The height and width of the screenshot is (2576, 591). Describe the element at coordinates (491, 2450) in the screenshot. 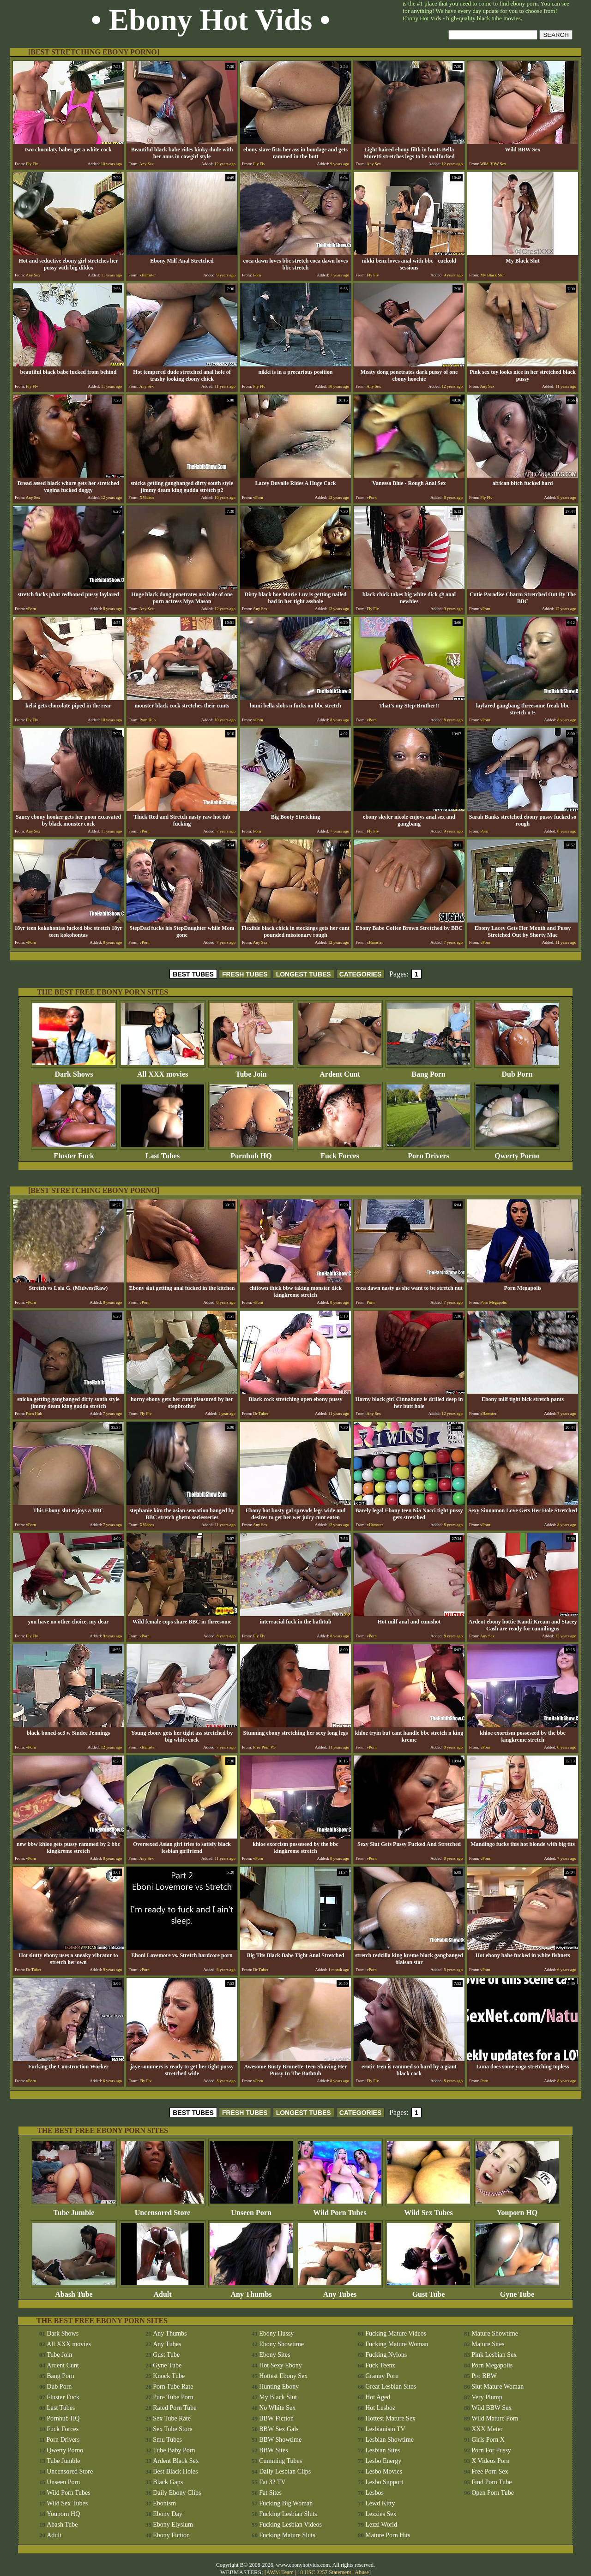

I see `Porn For Pussy` at that location.